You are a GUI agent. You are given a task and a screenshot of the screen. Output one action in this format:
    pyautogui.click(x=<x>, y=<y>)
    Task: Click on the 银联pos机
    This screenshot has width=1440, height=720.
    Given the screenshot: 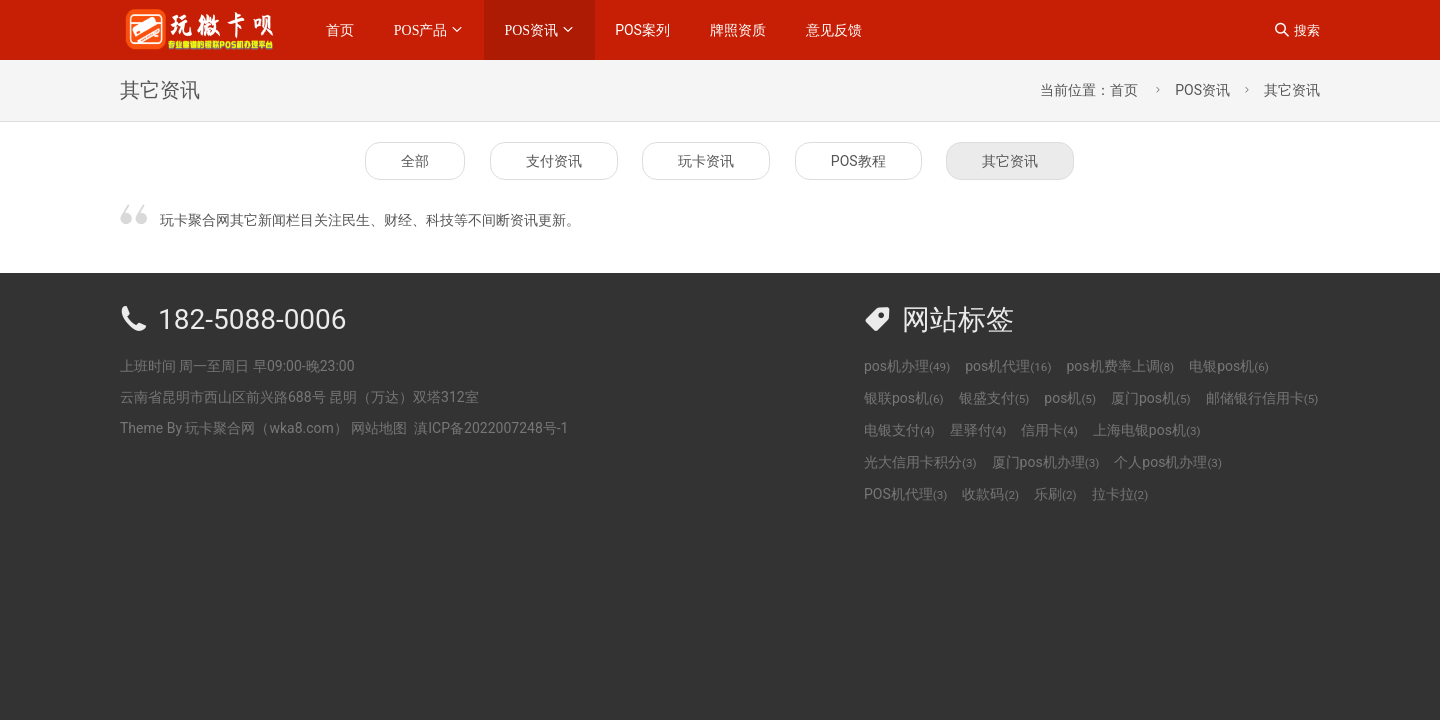 What is the action you would take?
    pyautogui.click(x=904, y=398)
    